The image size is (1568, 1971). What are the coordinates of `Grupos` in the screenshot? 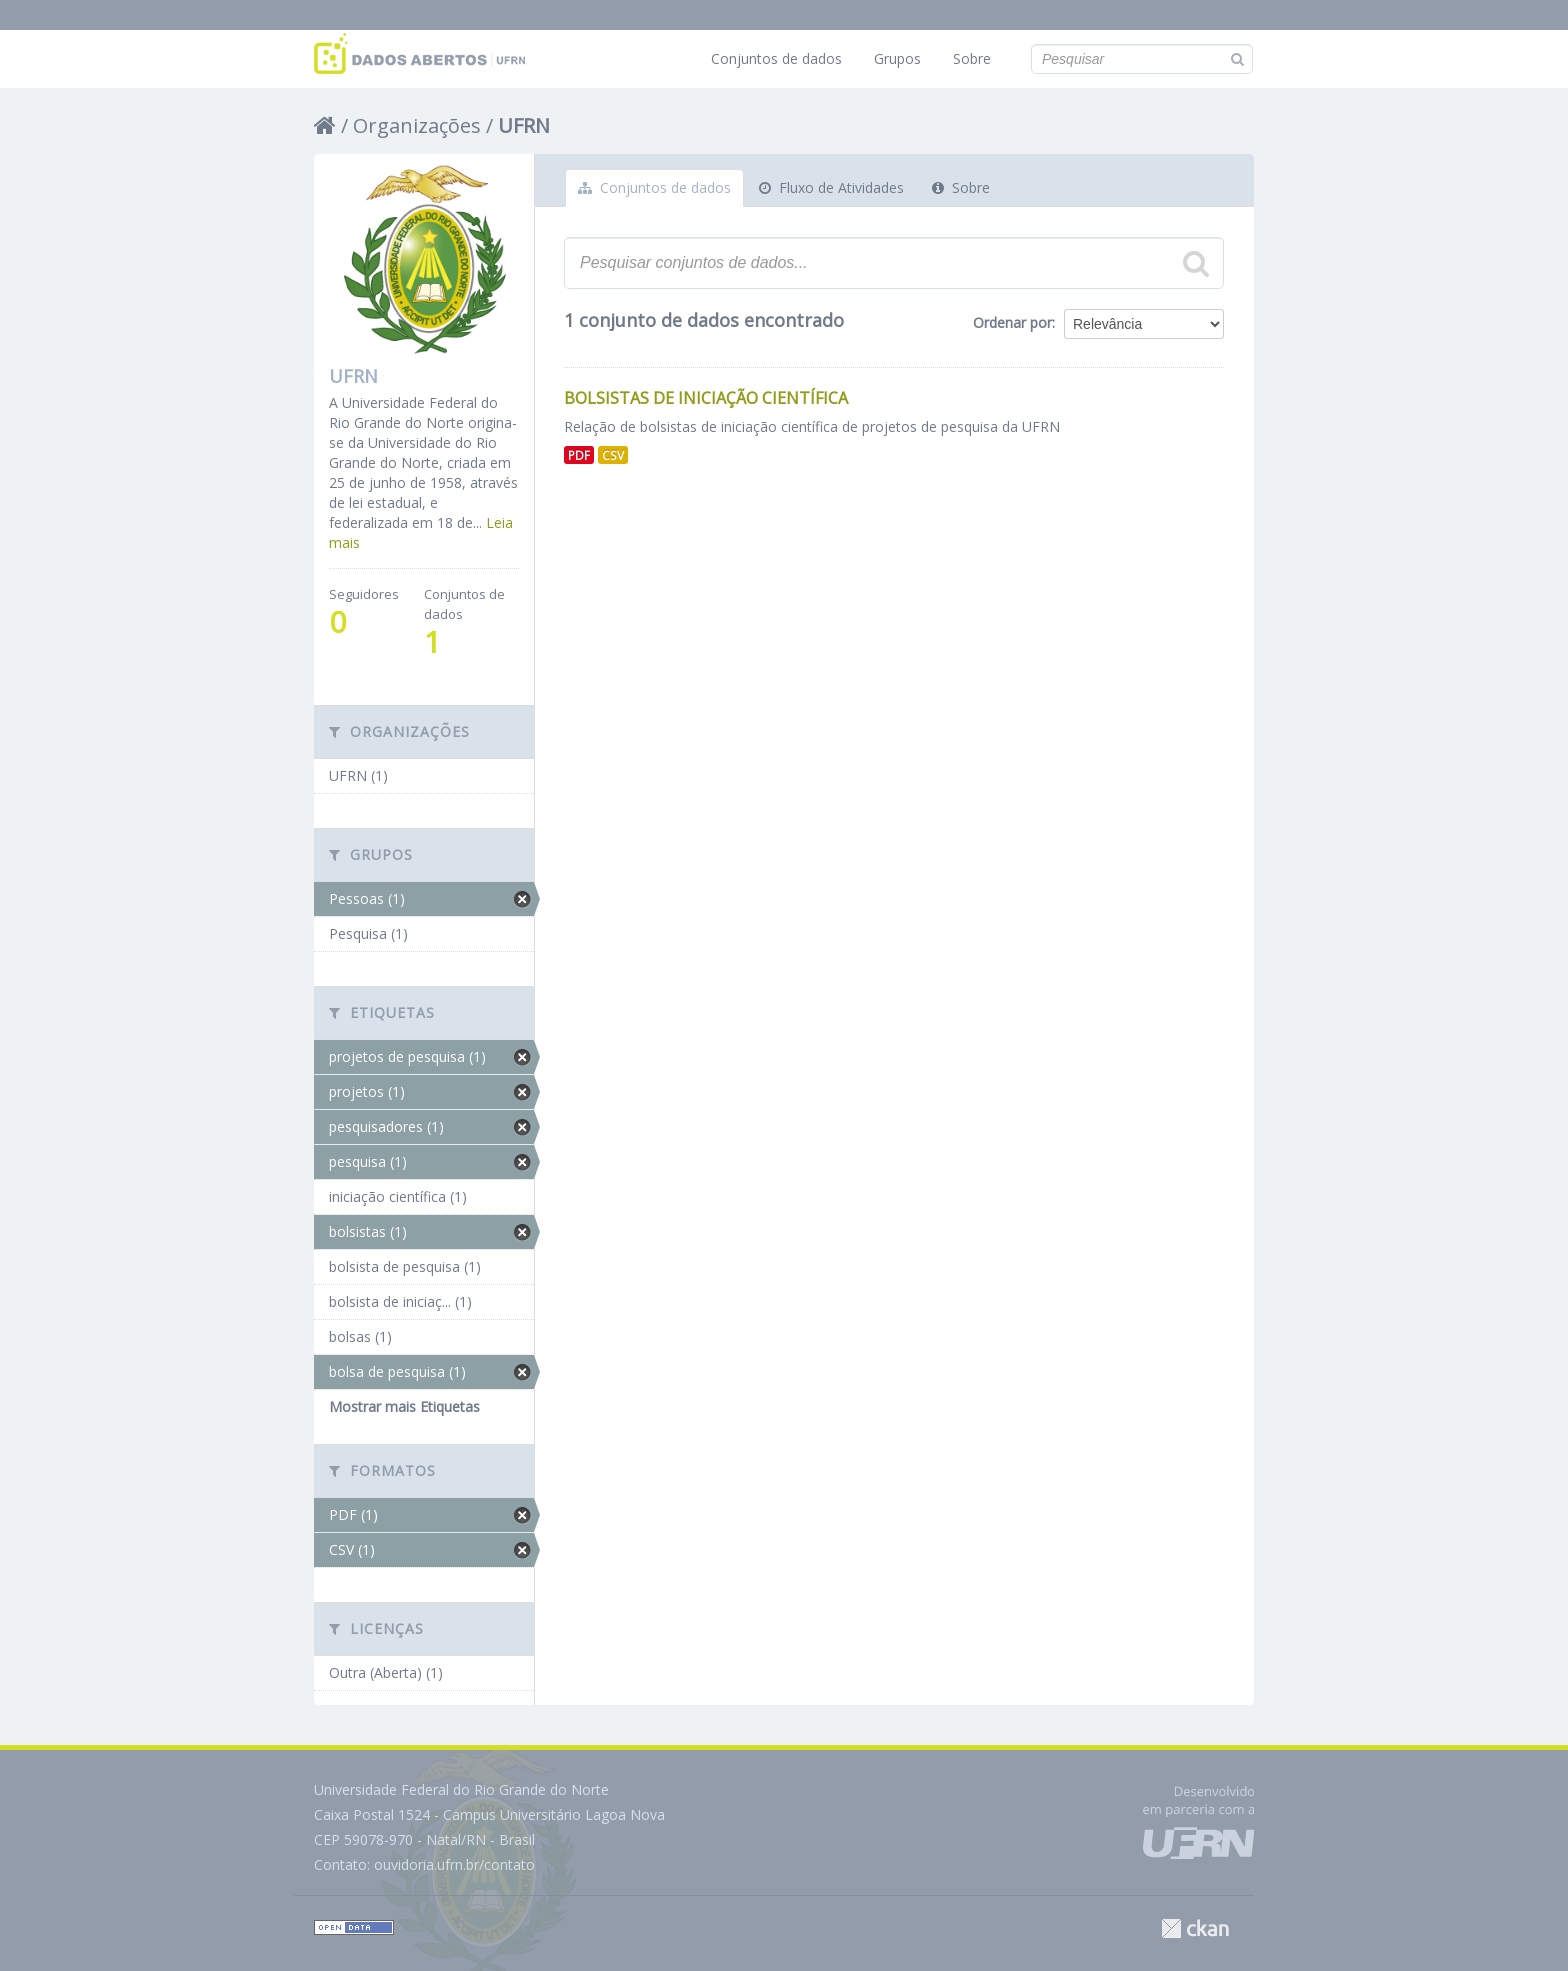 It's located at (897, 58).